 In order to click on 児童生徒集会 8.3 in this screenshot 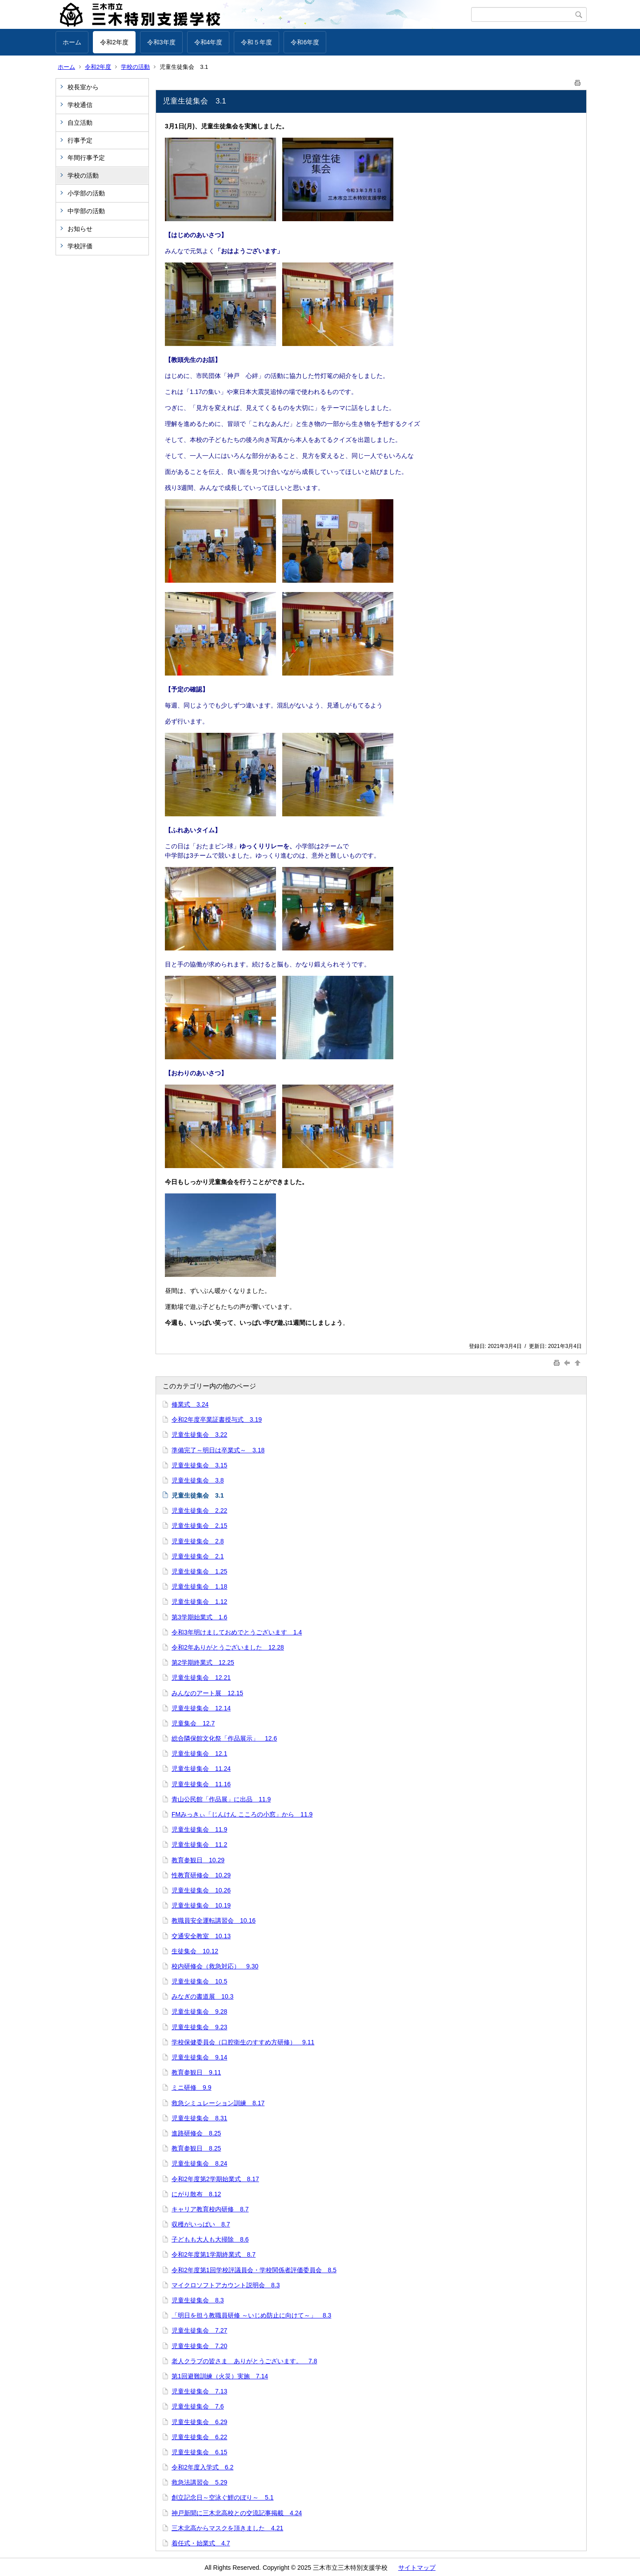, I will do `click(198, 2300)`.